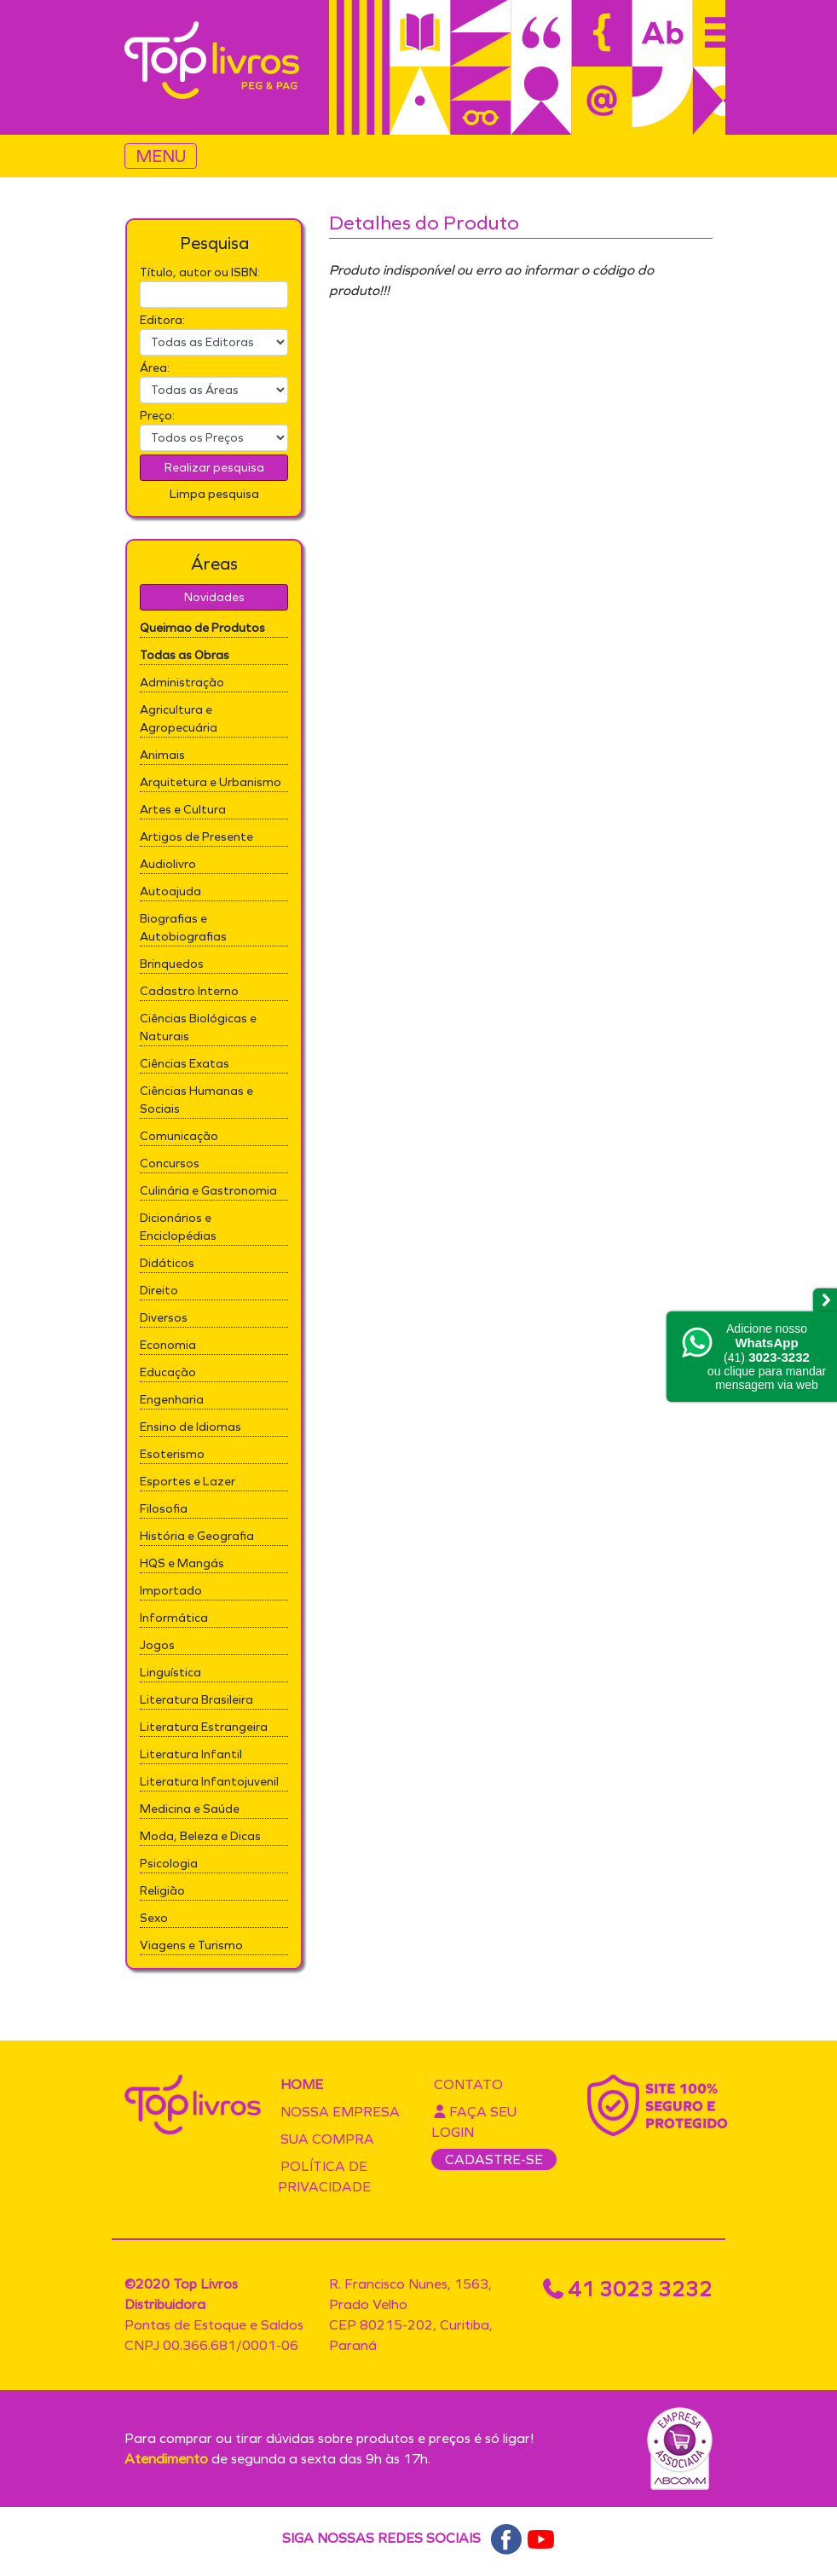  What do you see at coordinates (172, 964) in the screenshot?
I see `Brinquedos` at bounding box center [172, 964].